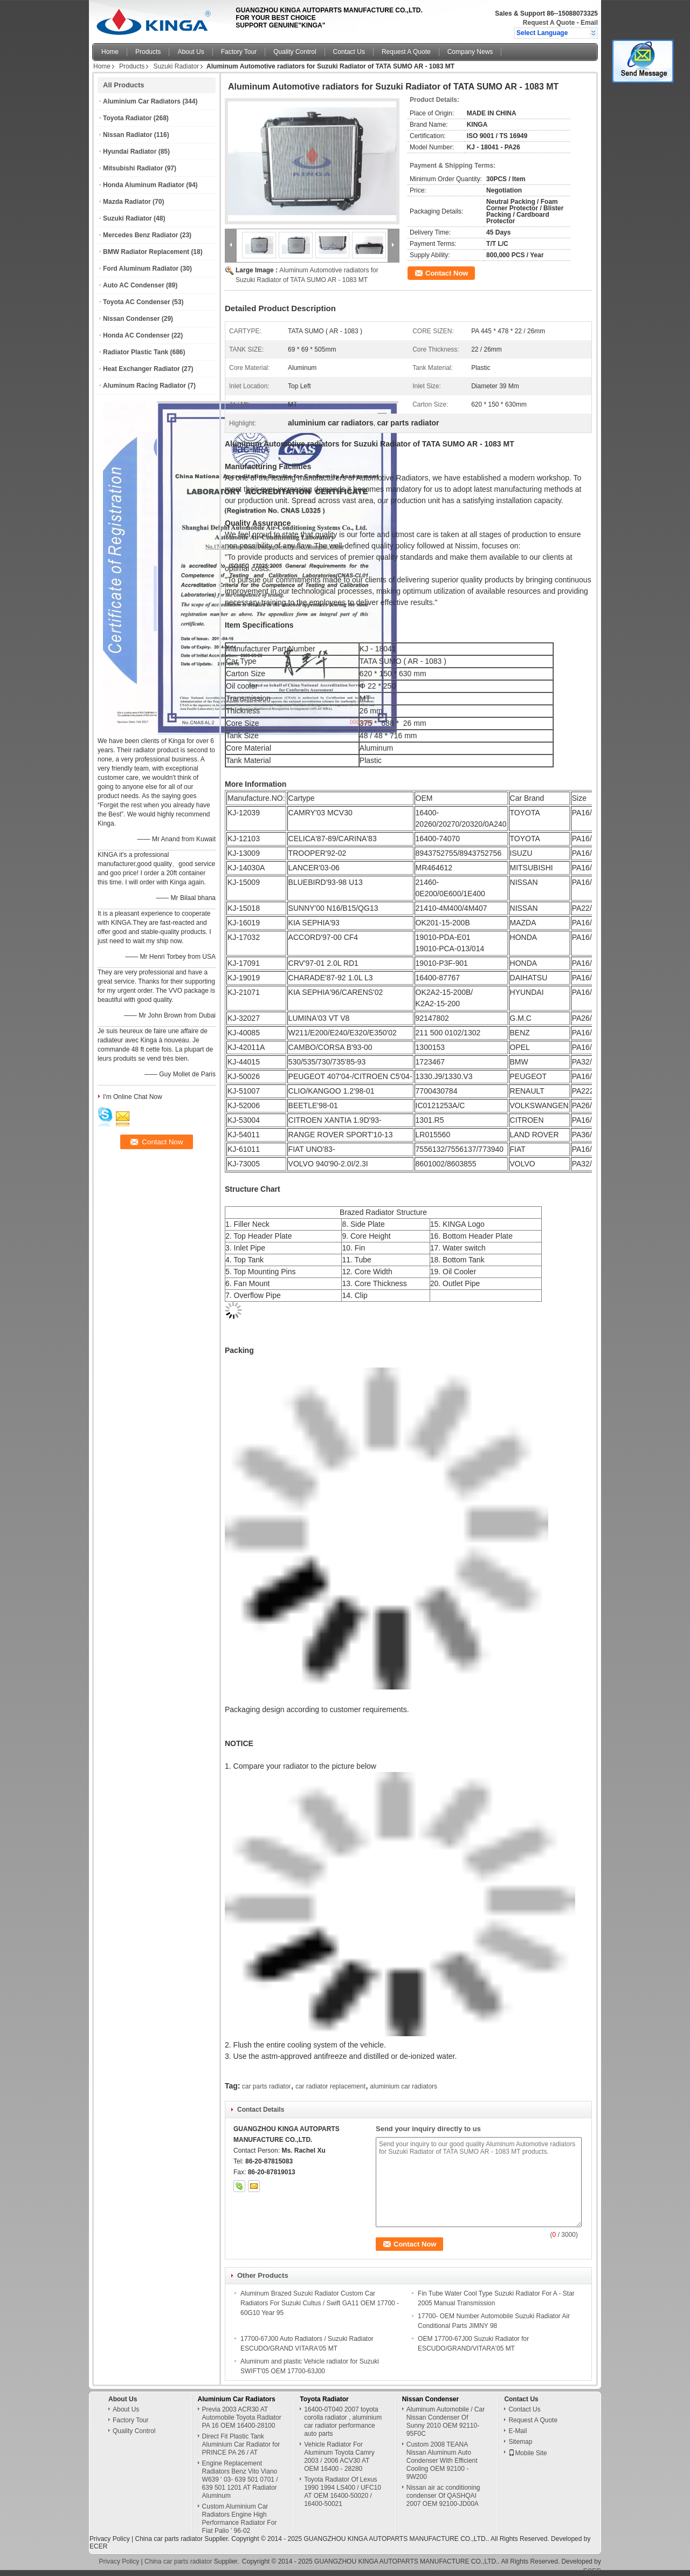 The width and height of the screenshot is (690, 2576). What do you see at coordinates (136, 302) in the screenshot?
I see `Toyota AC Condenser` at bounding box center [136, 302].